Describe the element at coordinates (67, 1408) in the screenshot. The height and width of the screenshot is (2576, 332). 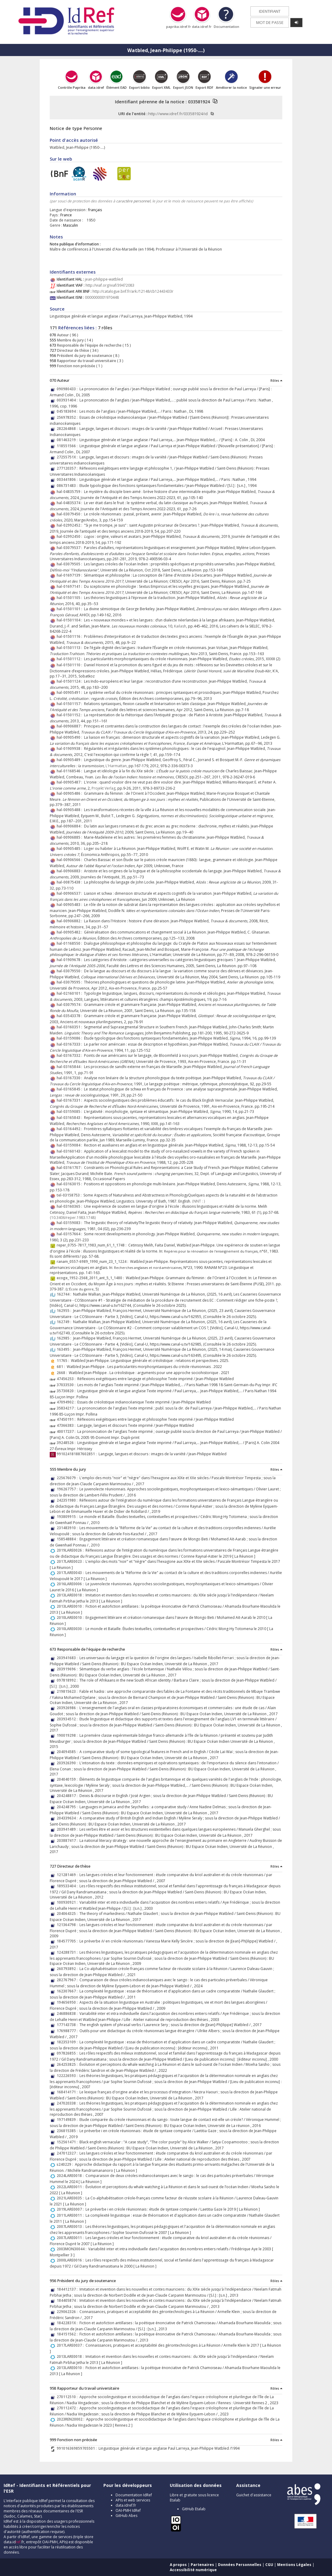
I see `35834217 :` at that location.